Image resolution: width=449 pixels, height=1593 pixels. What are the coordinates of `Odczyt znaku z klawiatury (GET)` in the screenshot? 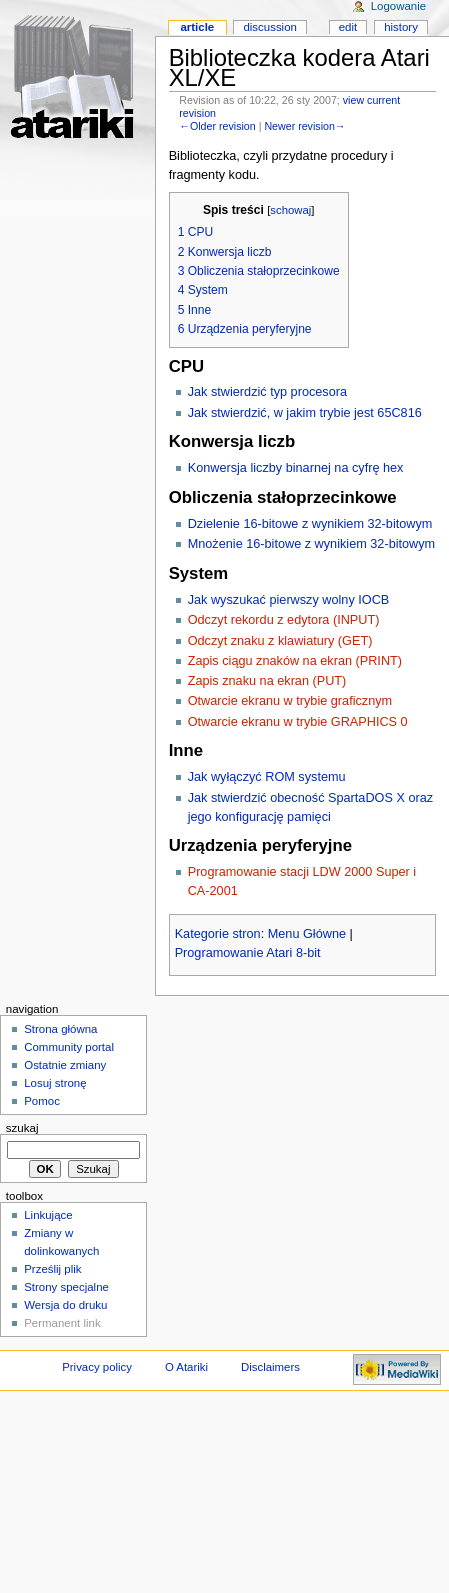 It's located at (280, 641).